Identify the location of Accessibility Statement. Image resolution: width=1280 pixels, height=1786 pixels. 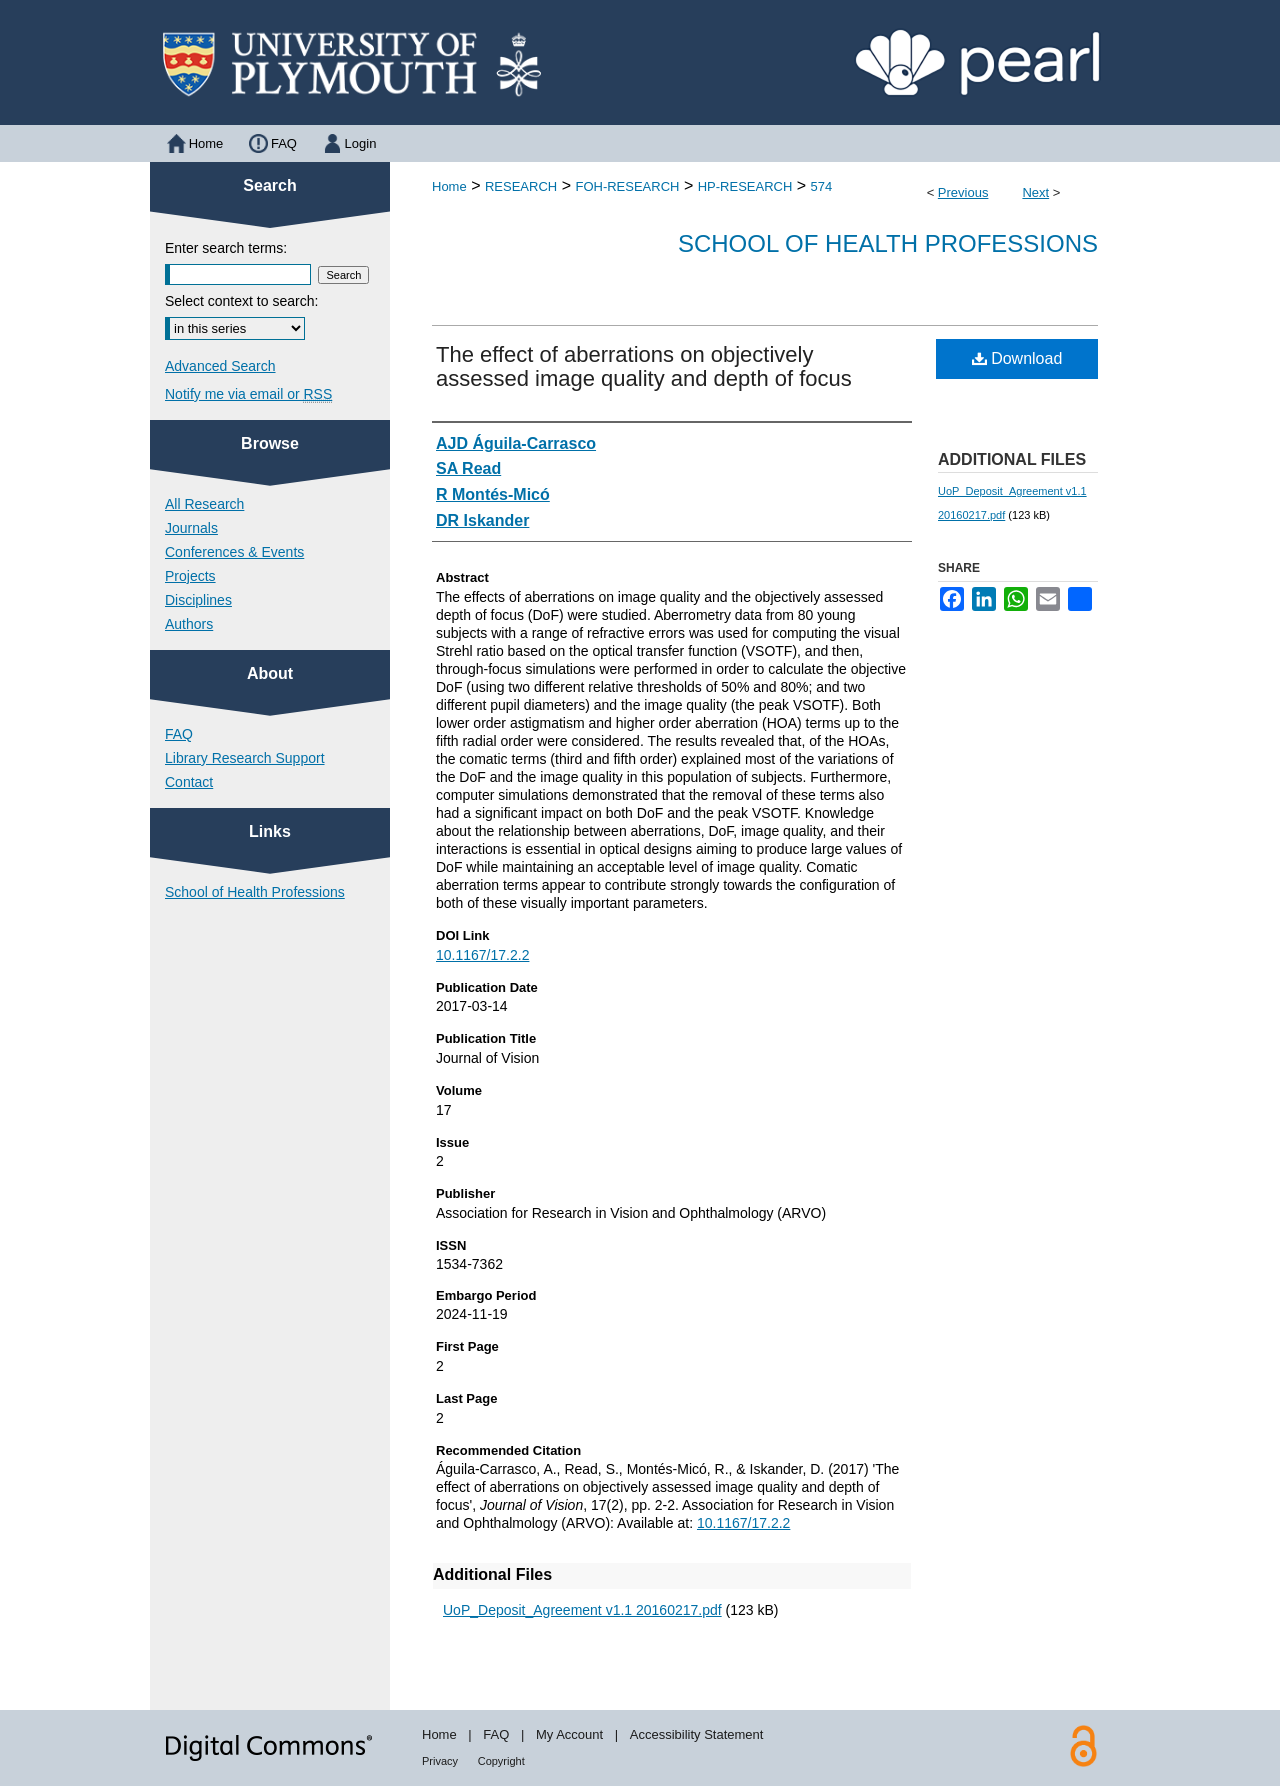
(697, 1734).